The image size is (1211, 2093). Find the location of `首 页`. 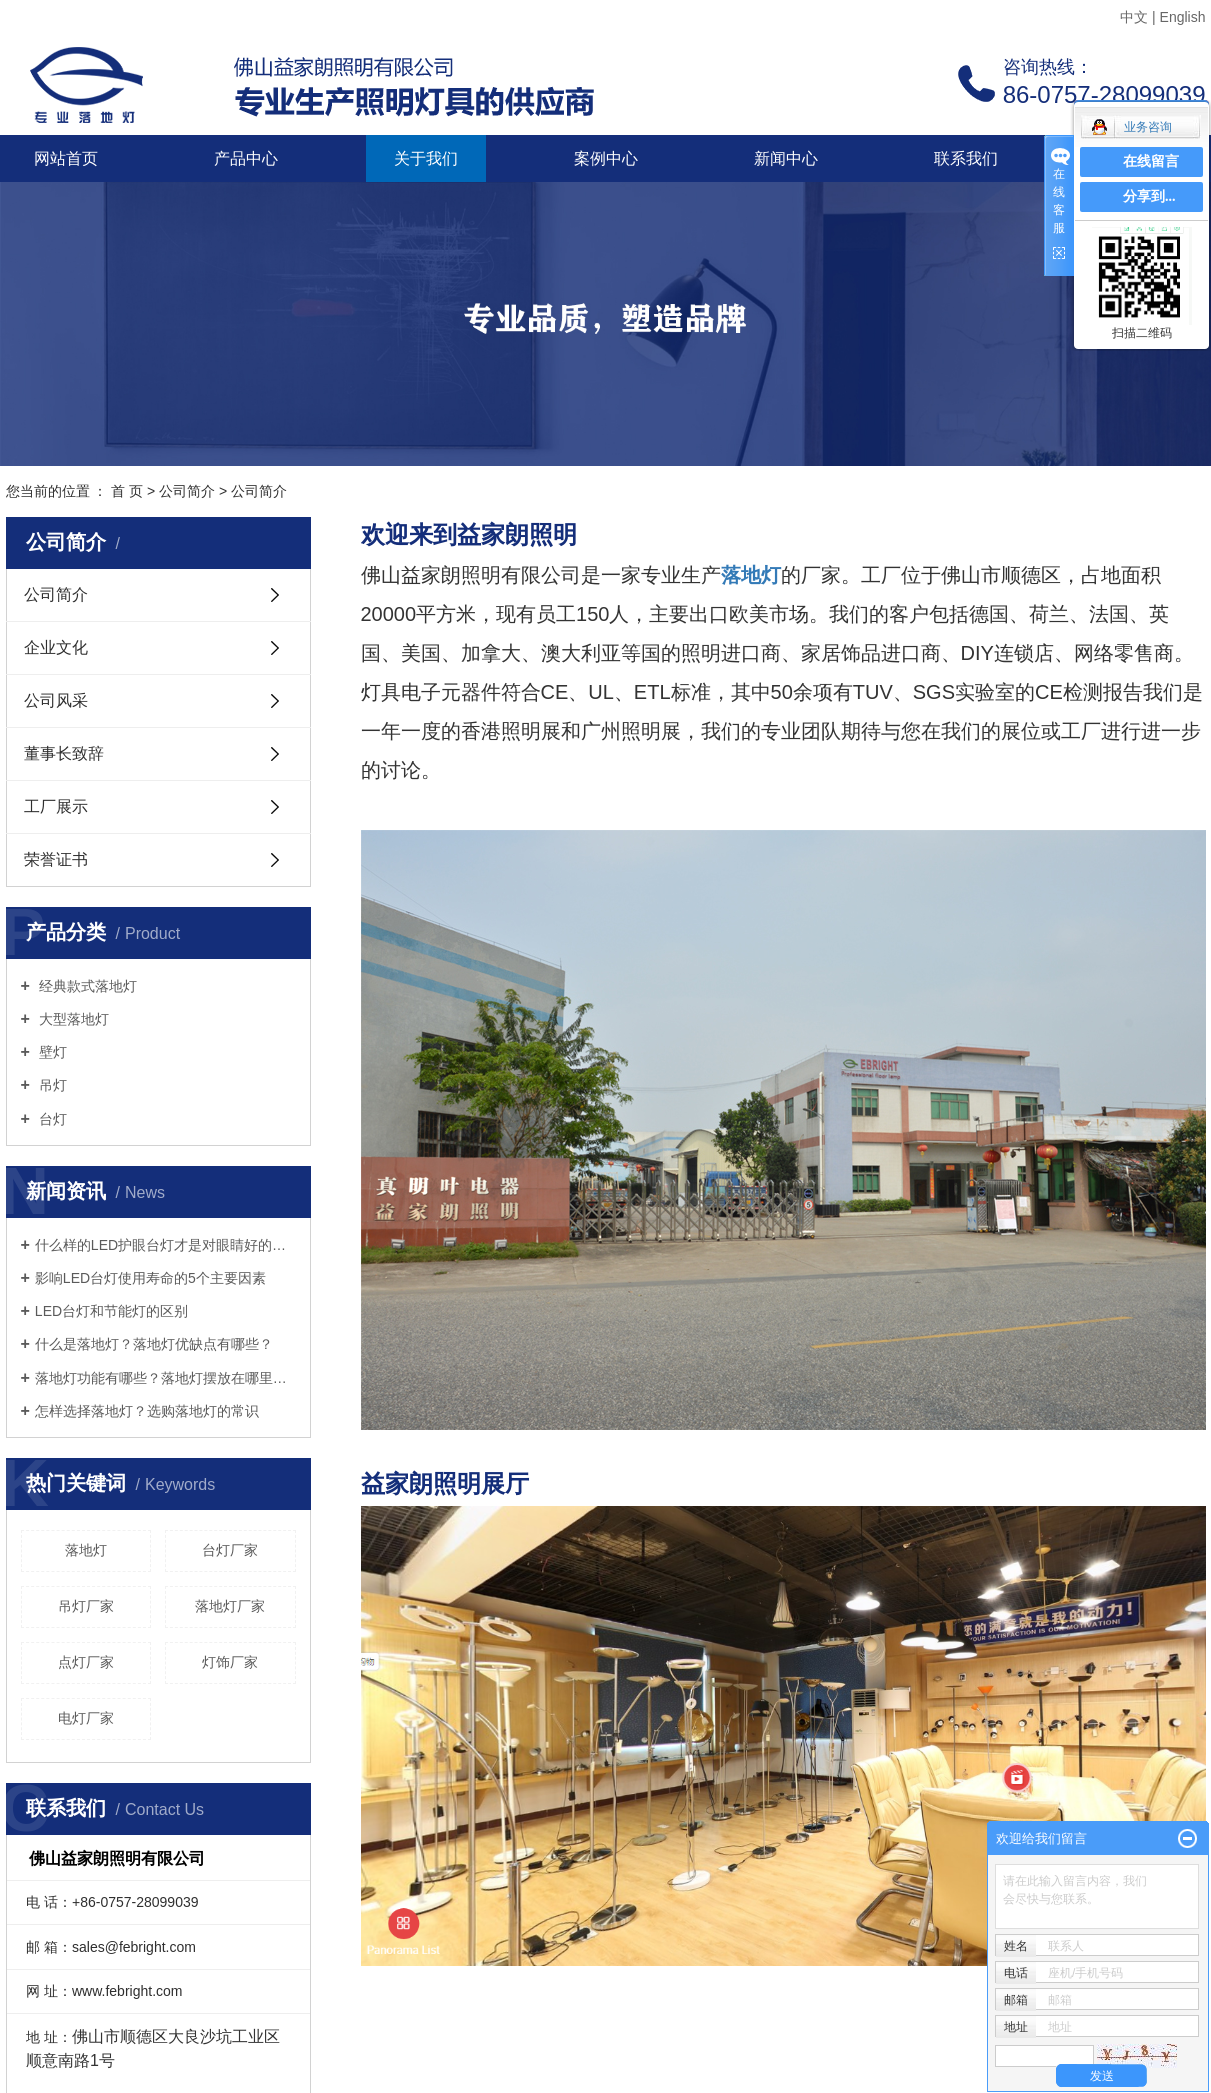

首 页 is located at coordinates (127, 491).